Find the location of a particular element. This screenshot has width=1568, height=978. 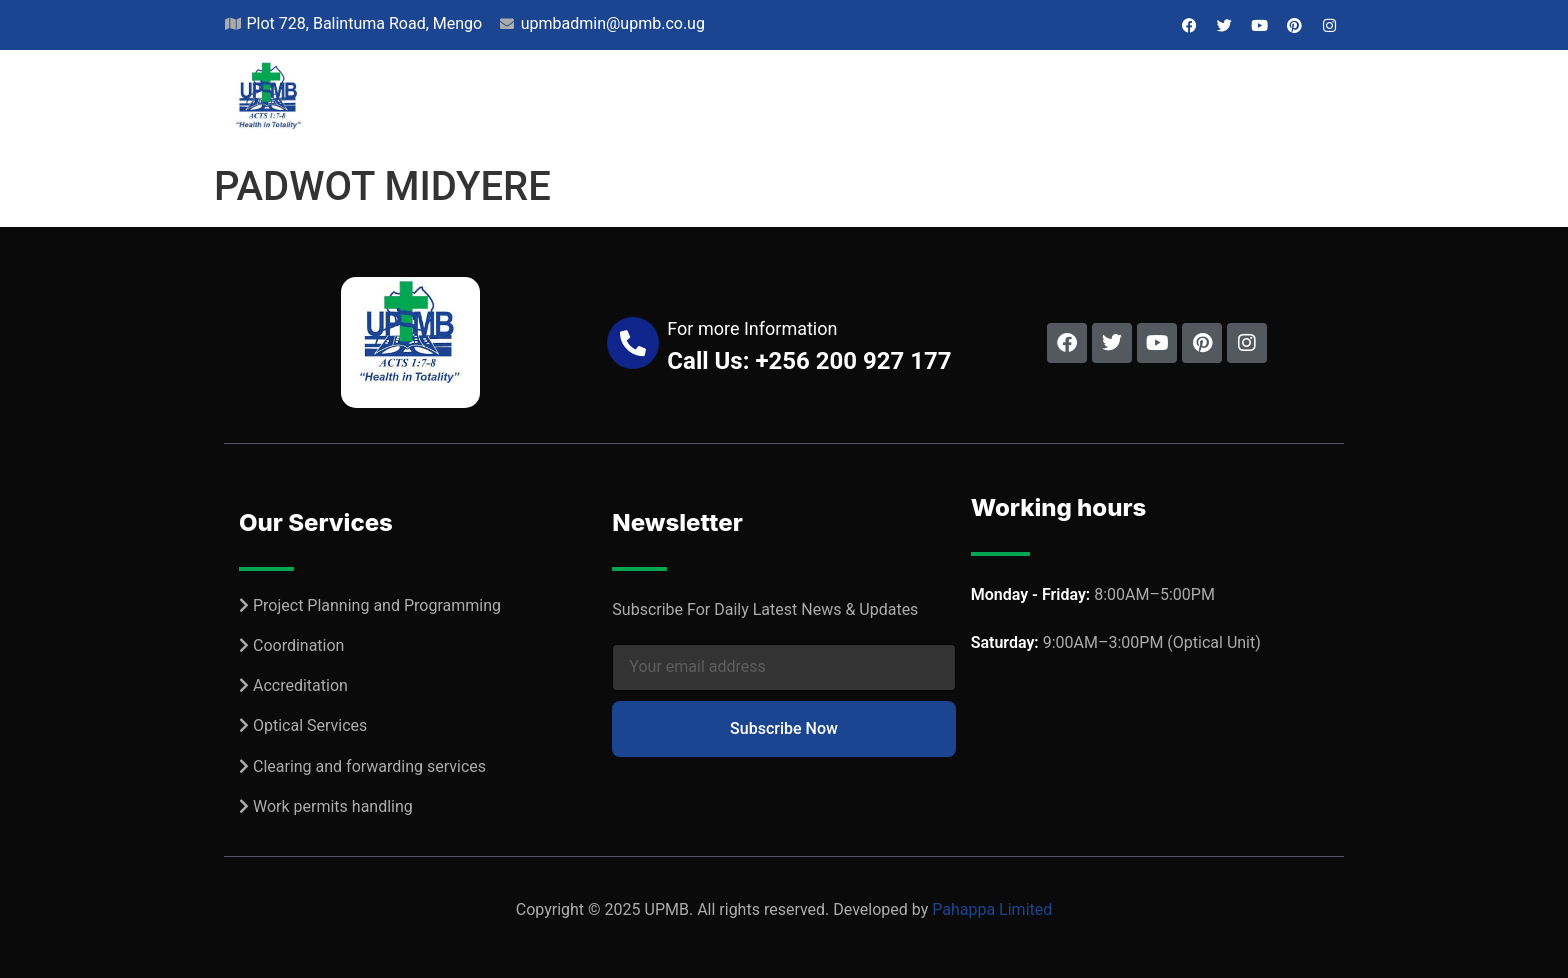

Optical Services is located at coordinates (310, 725).